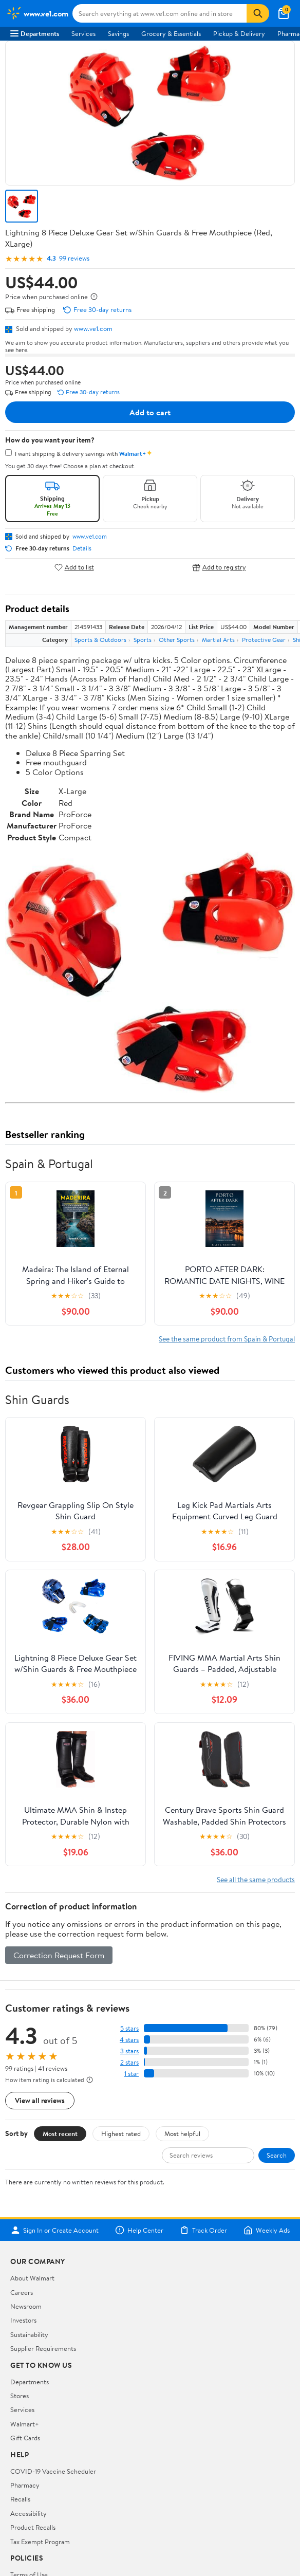  What do you see at coordinates (150, 412) in the screenshot?
I see `Add to cart` at bounding box center [150, 412].